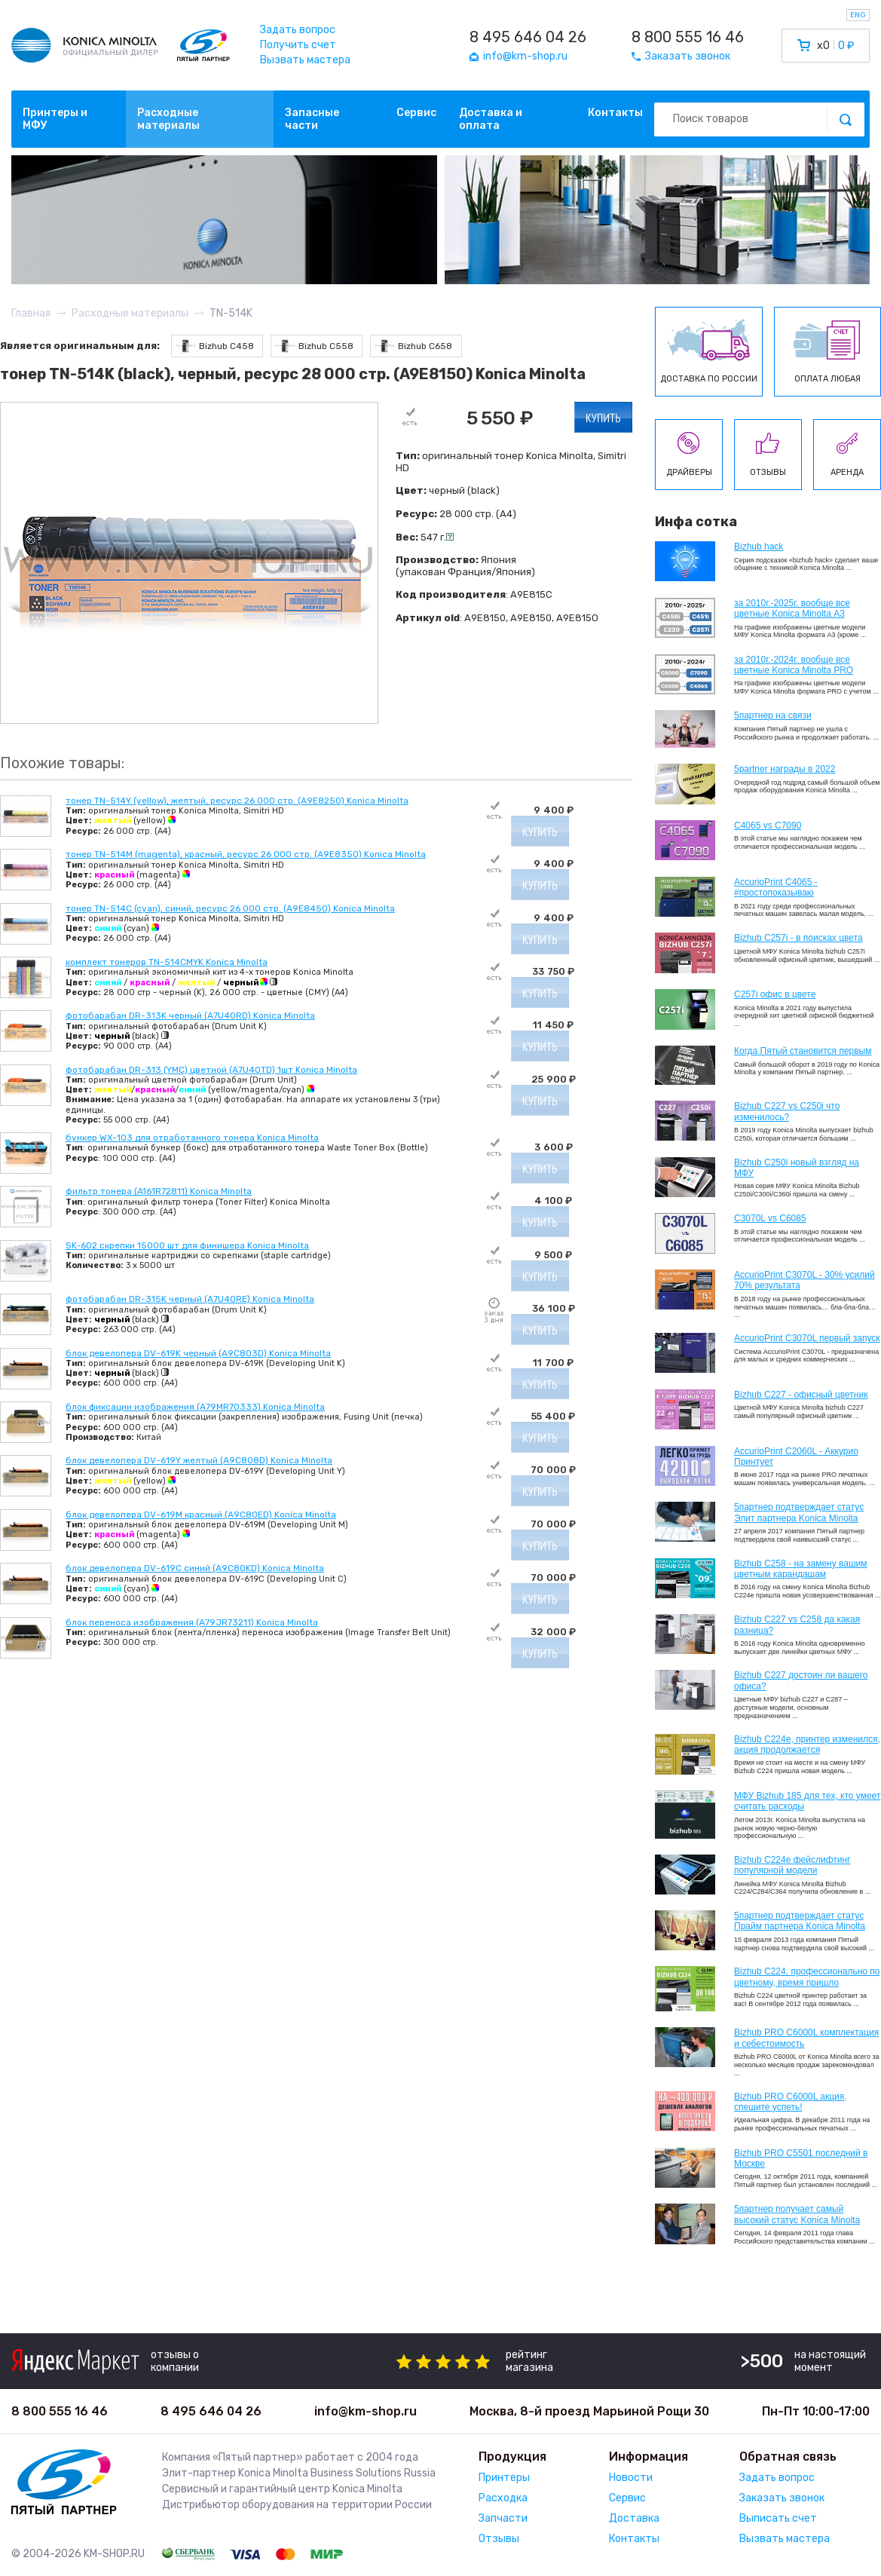 The image size is (881, 2576). I want to click on Bizhub C558, so click(314, 346).